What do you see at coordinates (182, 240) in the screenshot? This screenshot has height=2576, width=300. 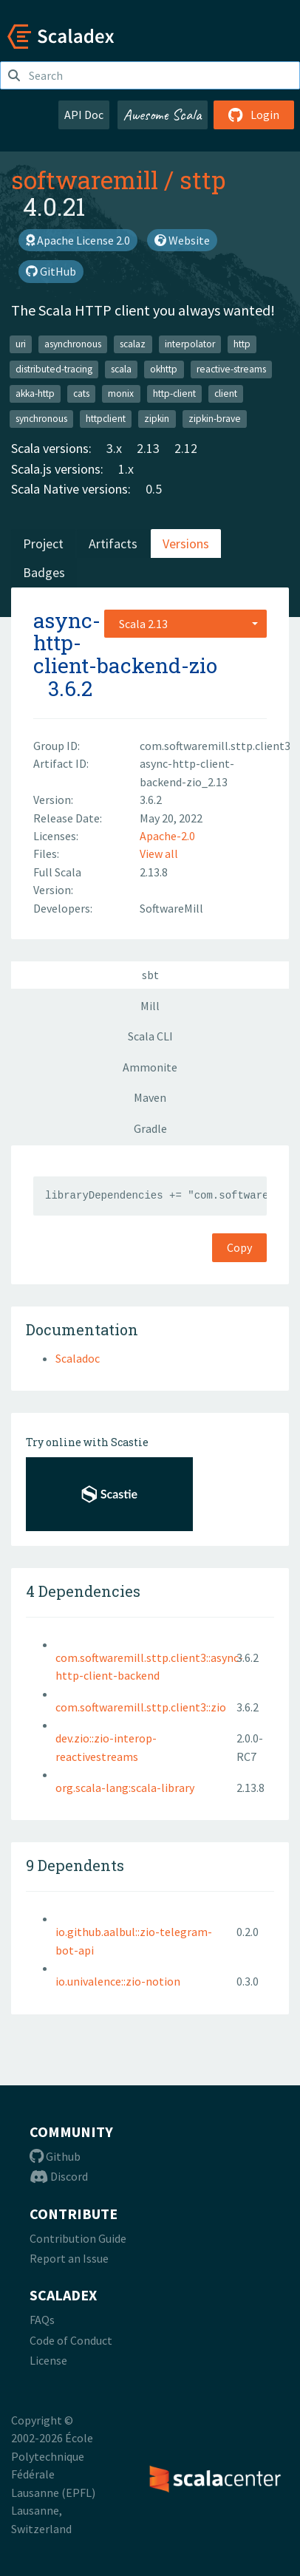 I see `Website` at bounding box center [182, 240].